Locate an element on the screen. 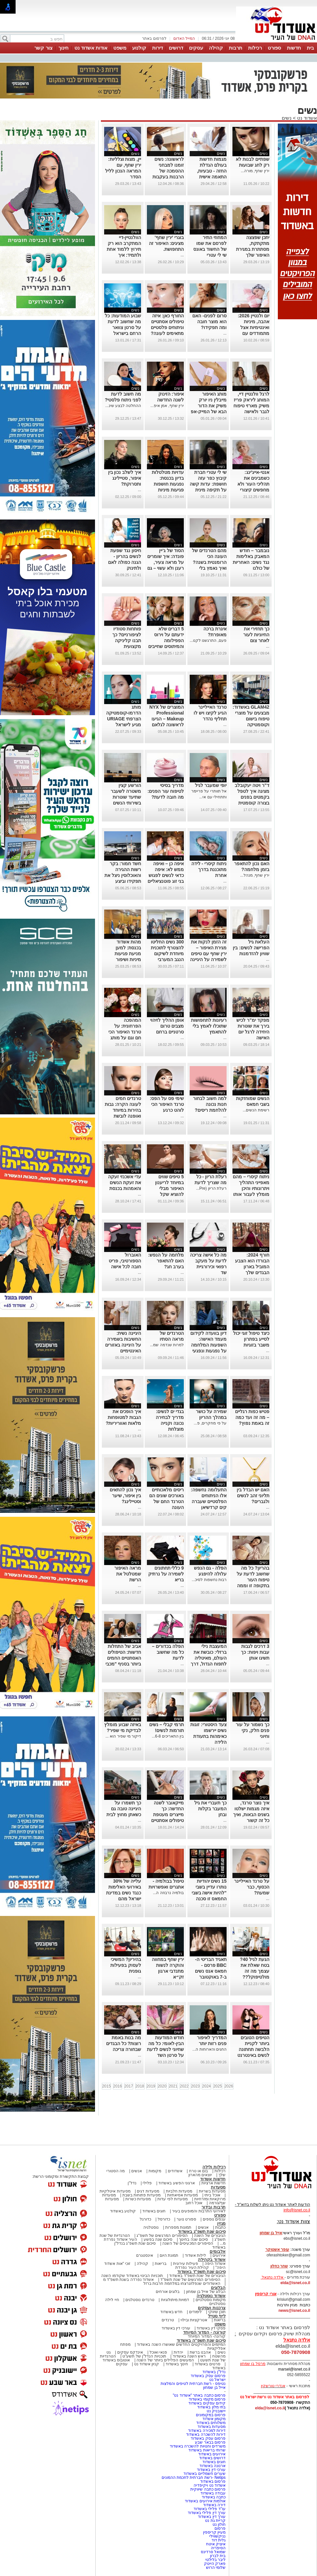 The width and height of the screenshot is (317, 2576). קידום עסקים באשדוד is located at coordinates (207, 2403).